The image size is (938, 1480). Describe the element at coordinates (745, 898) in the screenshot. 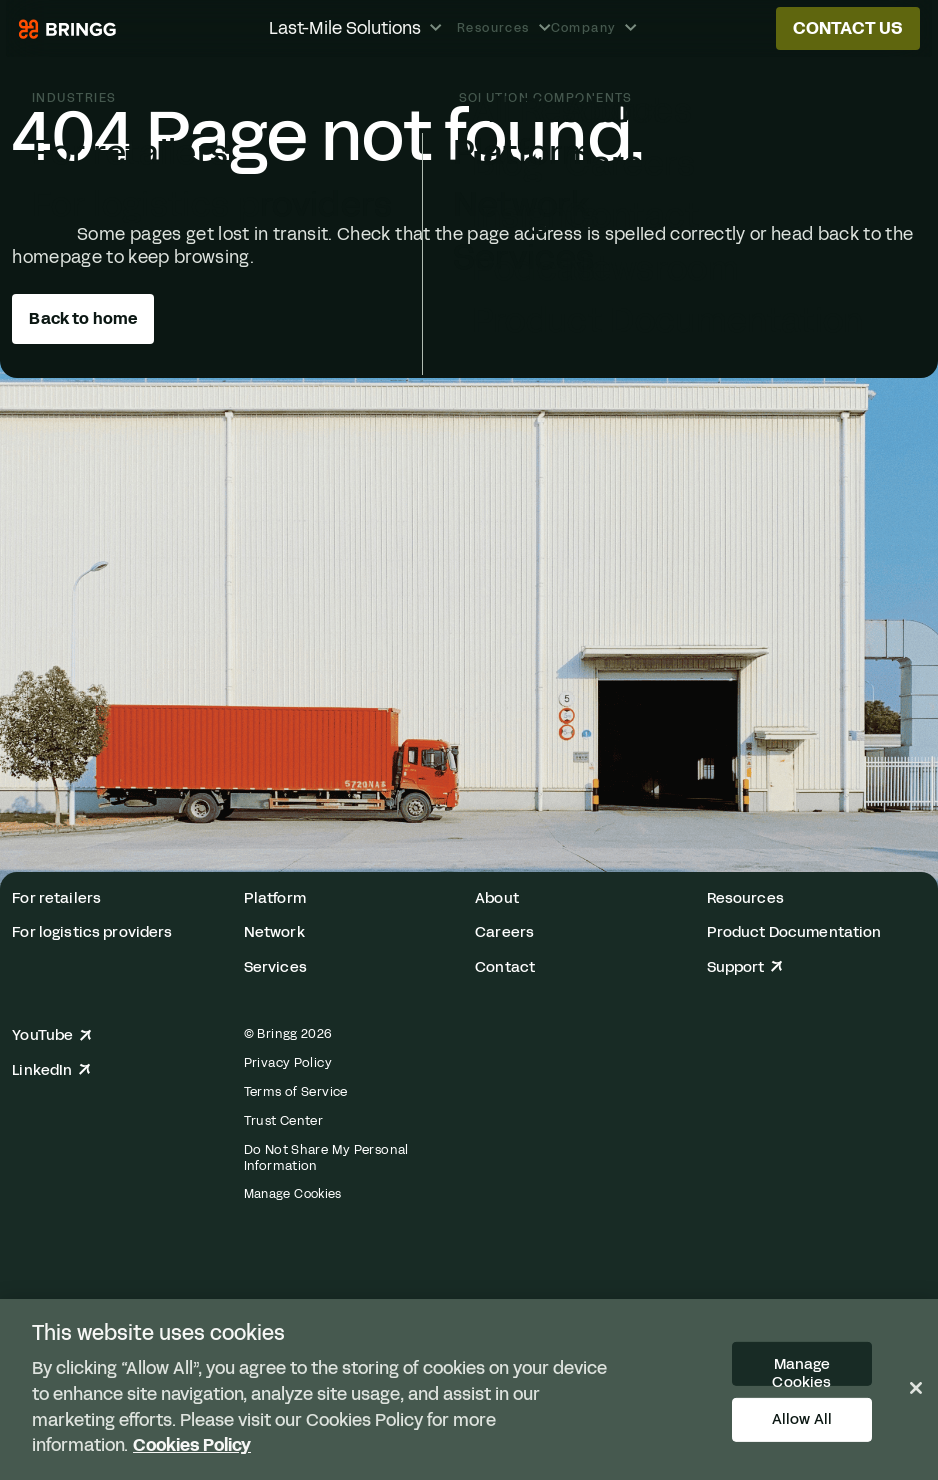

I see `Resources` at that location.